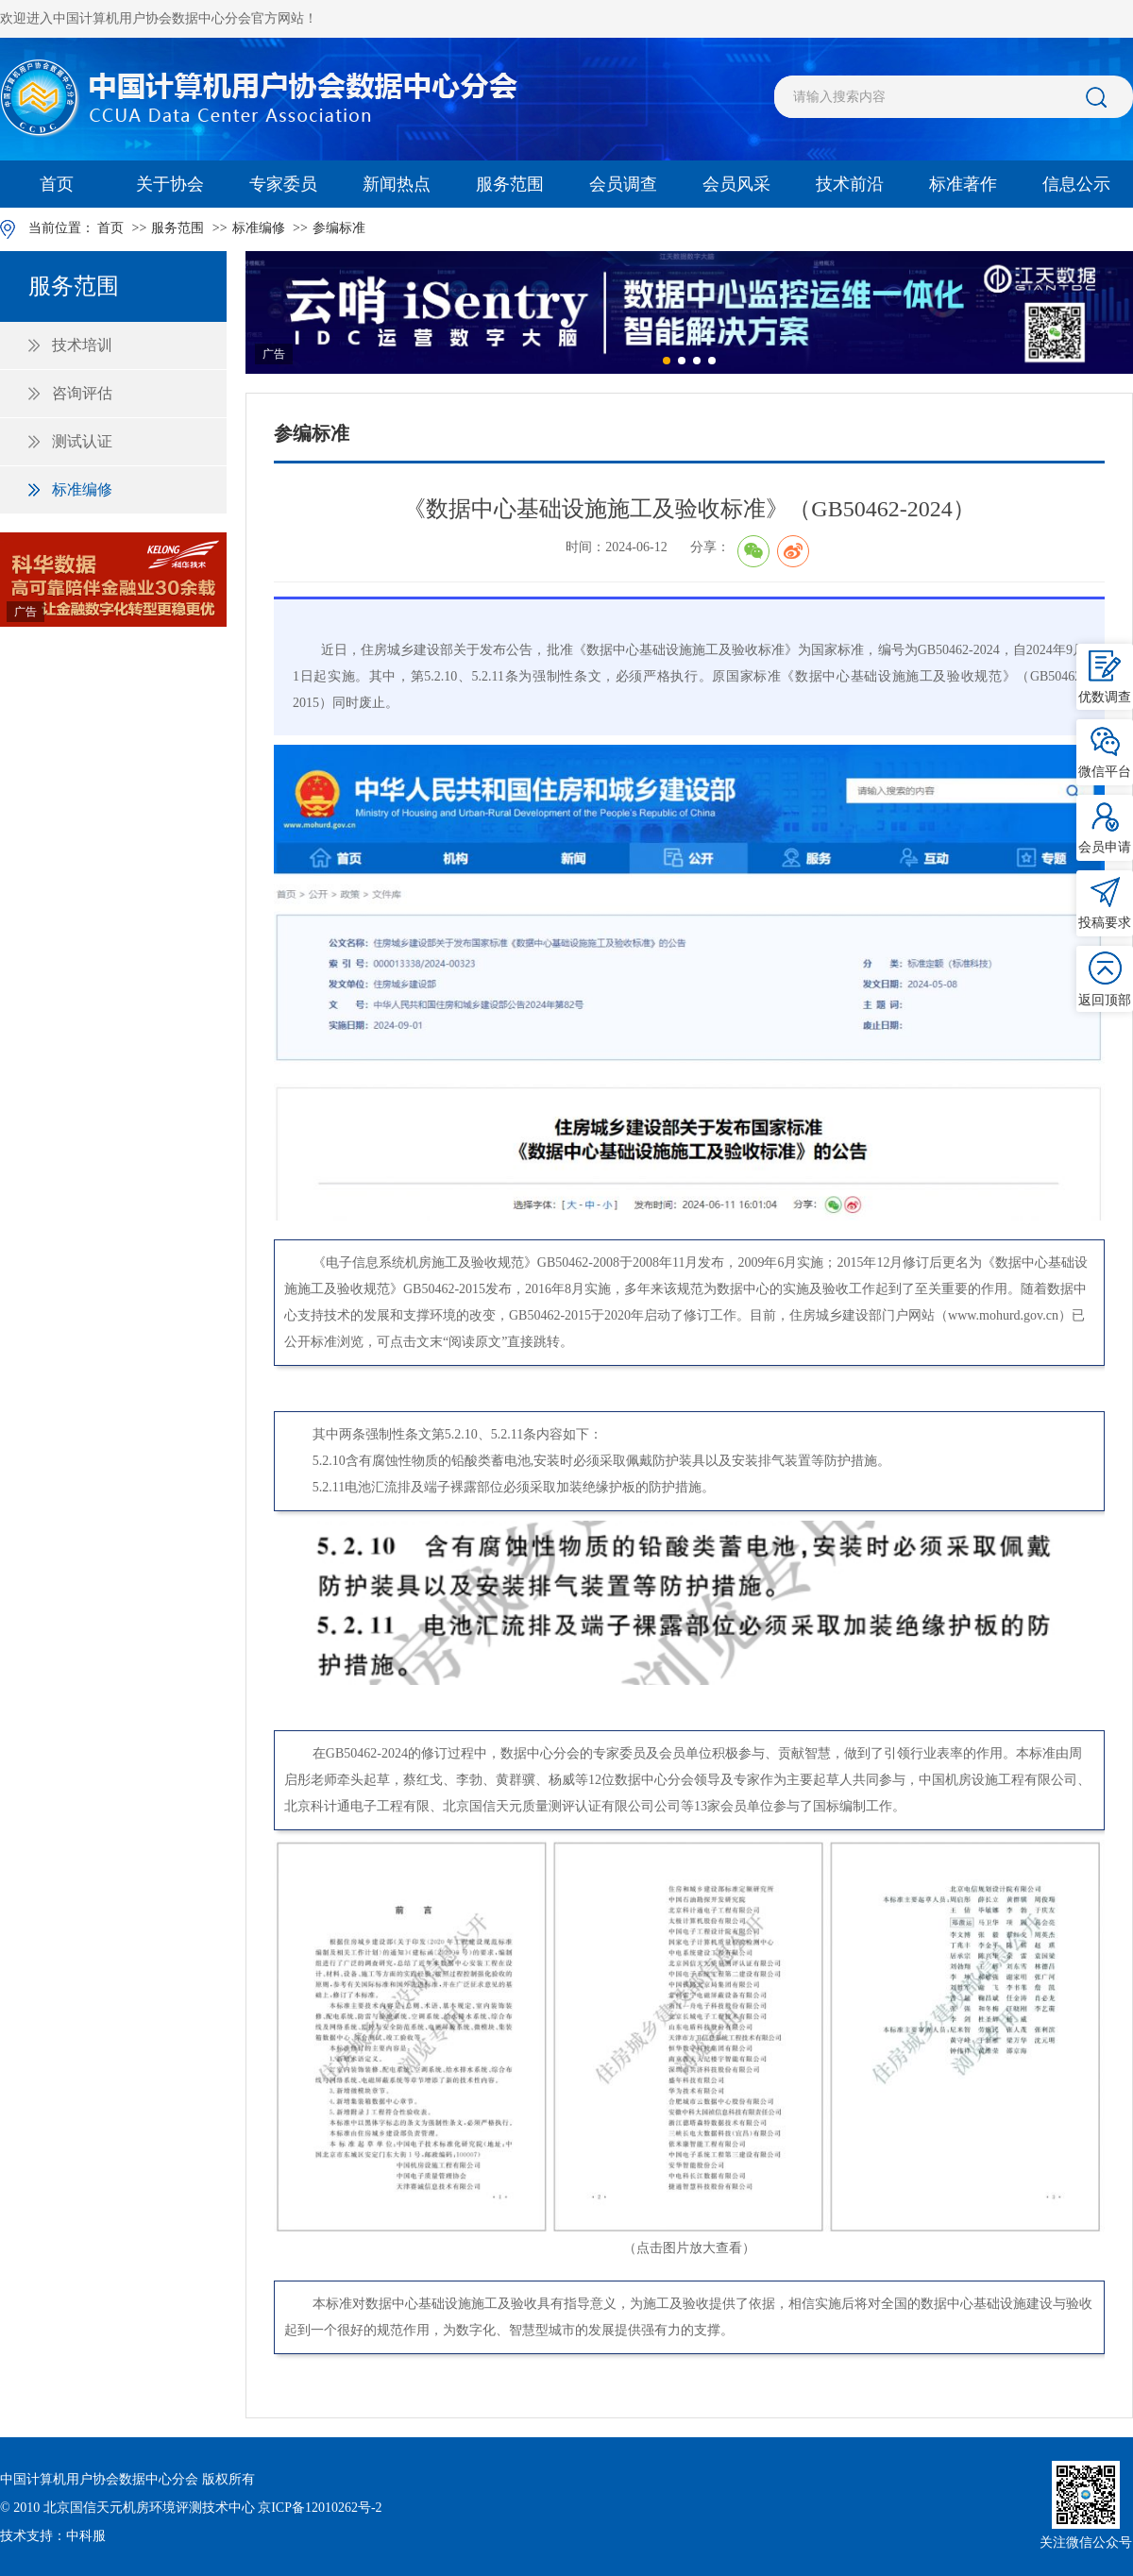  What do you see at coordinates (25, 611) in the screenshot?
I see `广告` at bounding box center [25, 611].